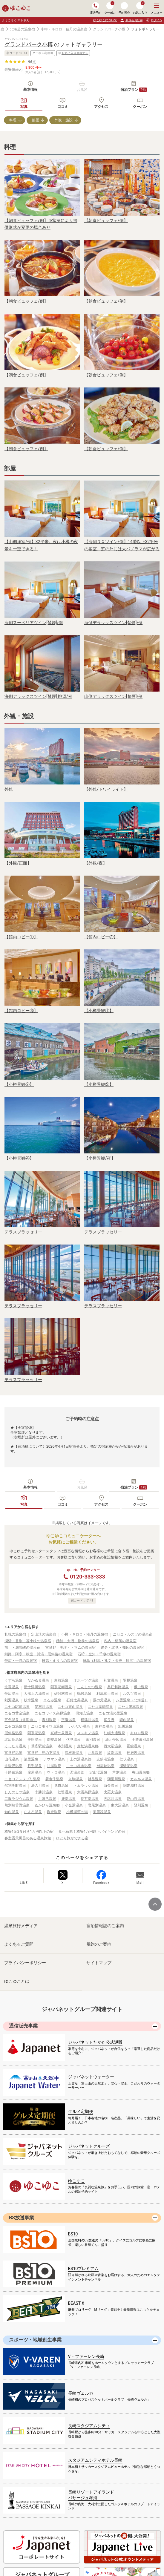 This screenshot has height=2576, width=164. I want to click on オホーツク温泉, so click(86, 1680).